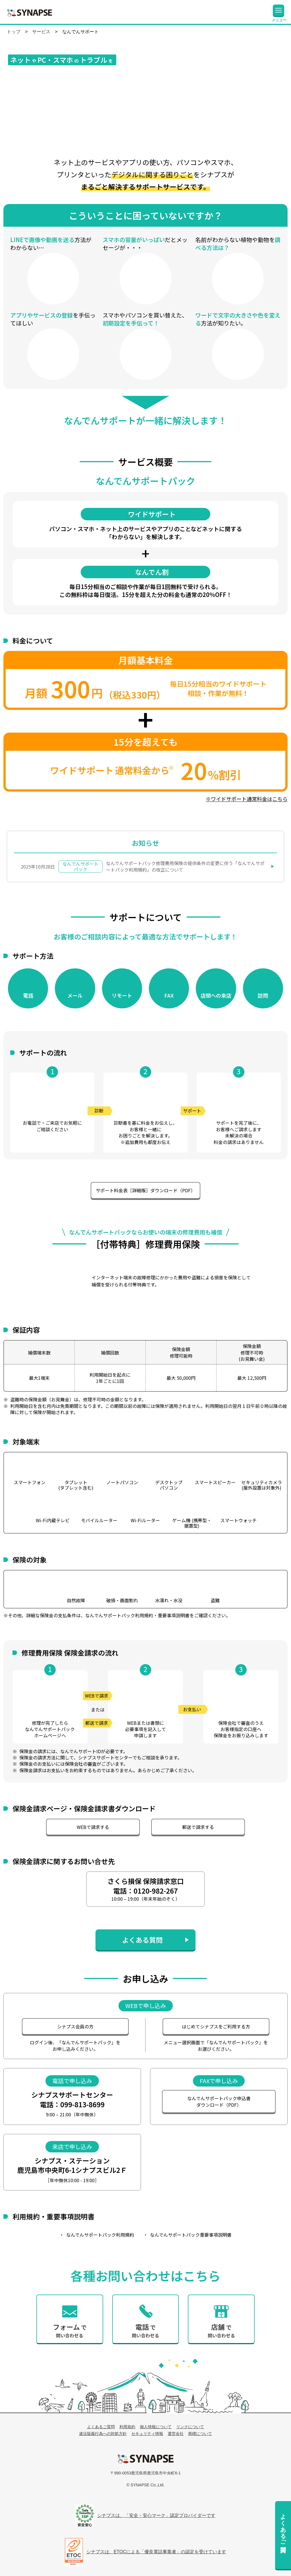 The height and width of the screenshot is (2576, 291). I want to click on © SYNAPSE Co.,Ltd., so click(145, 2485).